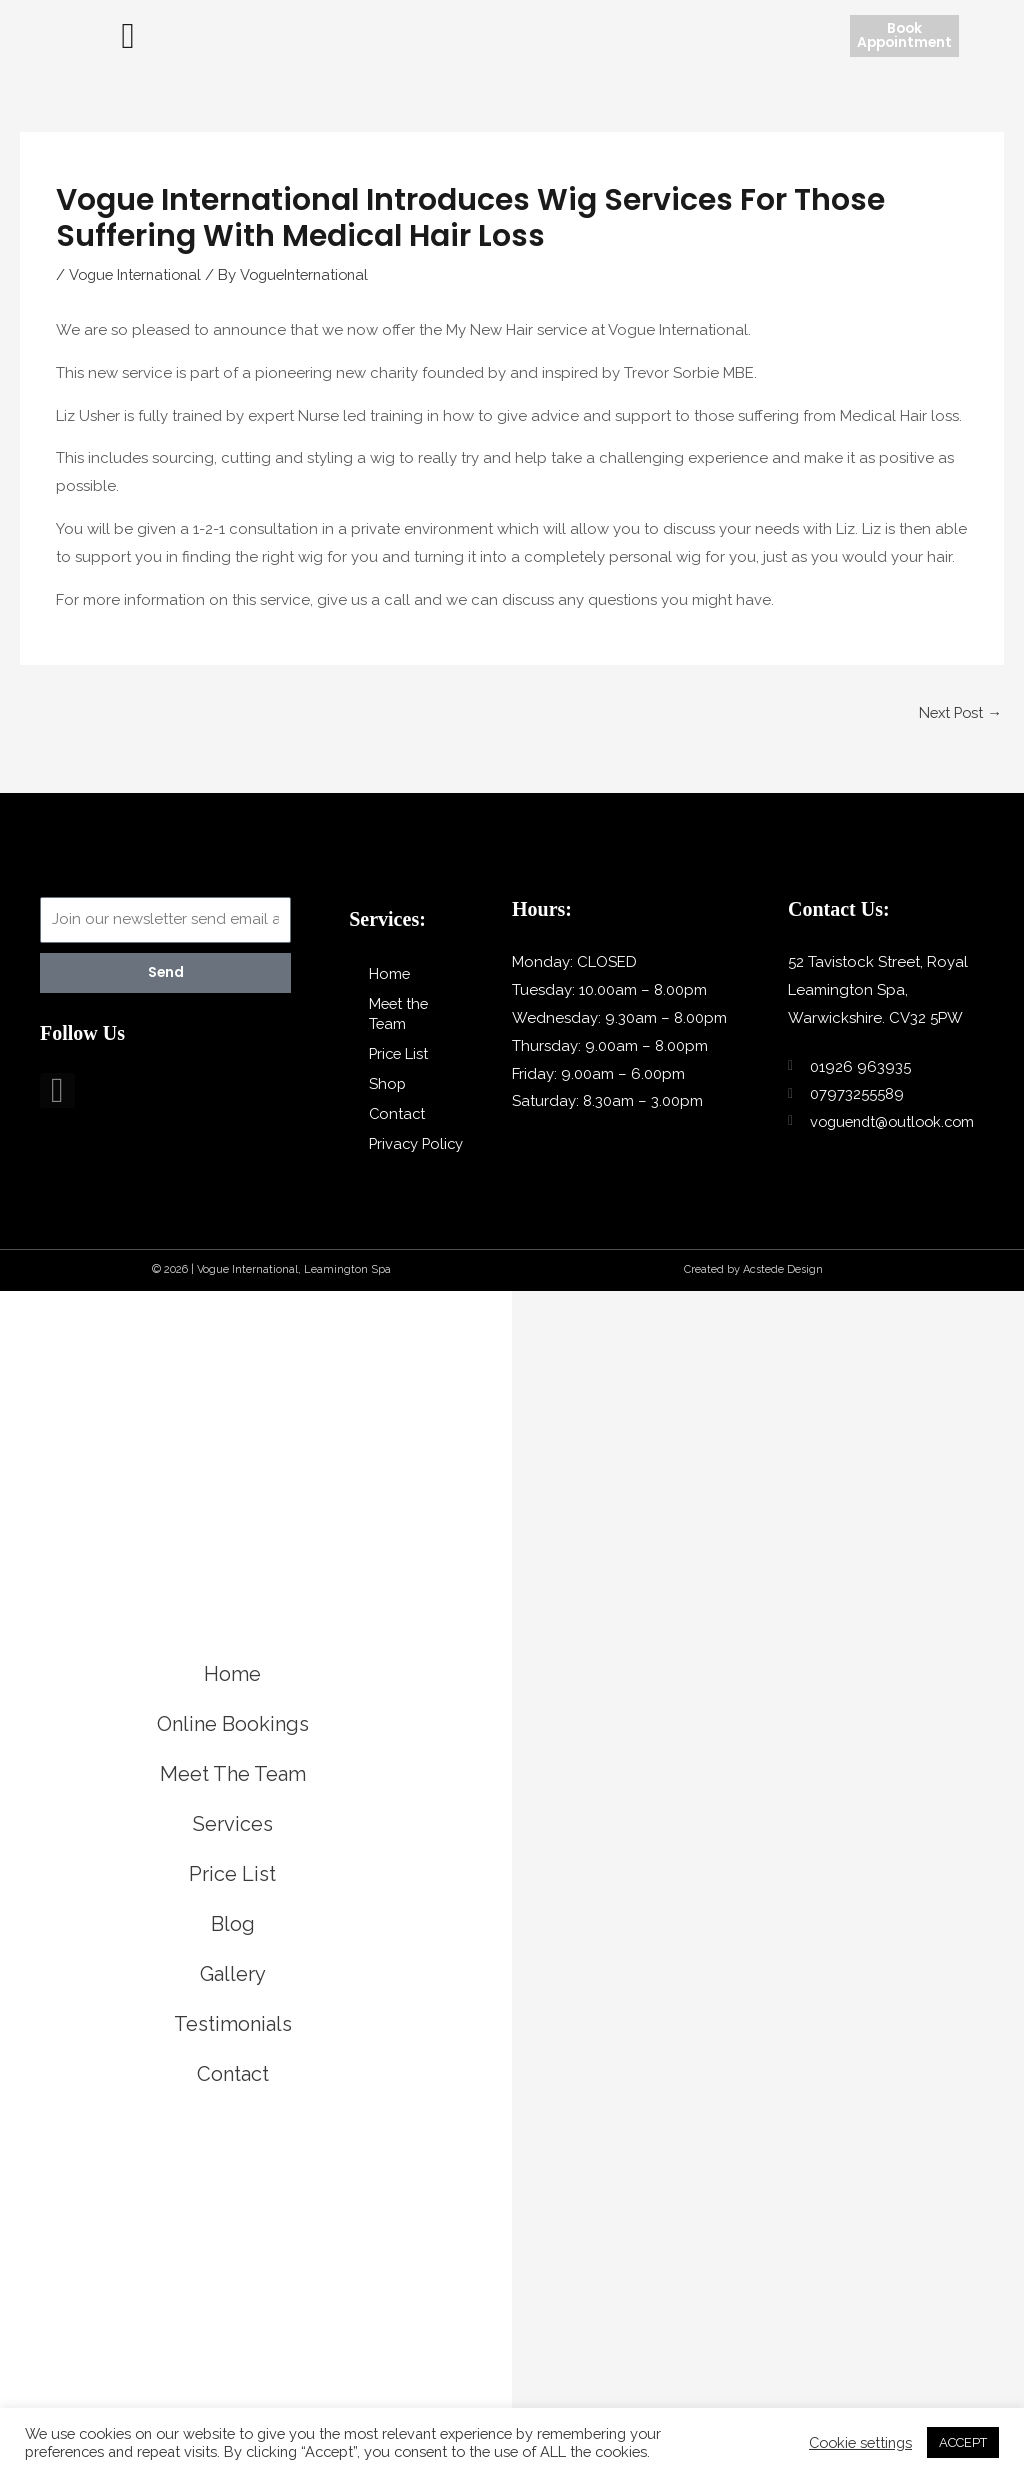 This screenshot has height=2477, width=1024. Describe the element at coordinates (400, 1054) in the screenshot. I see `Price List` at that location.